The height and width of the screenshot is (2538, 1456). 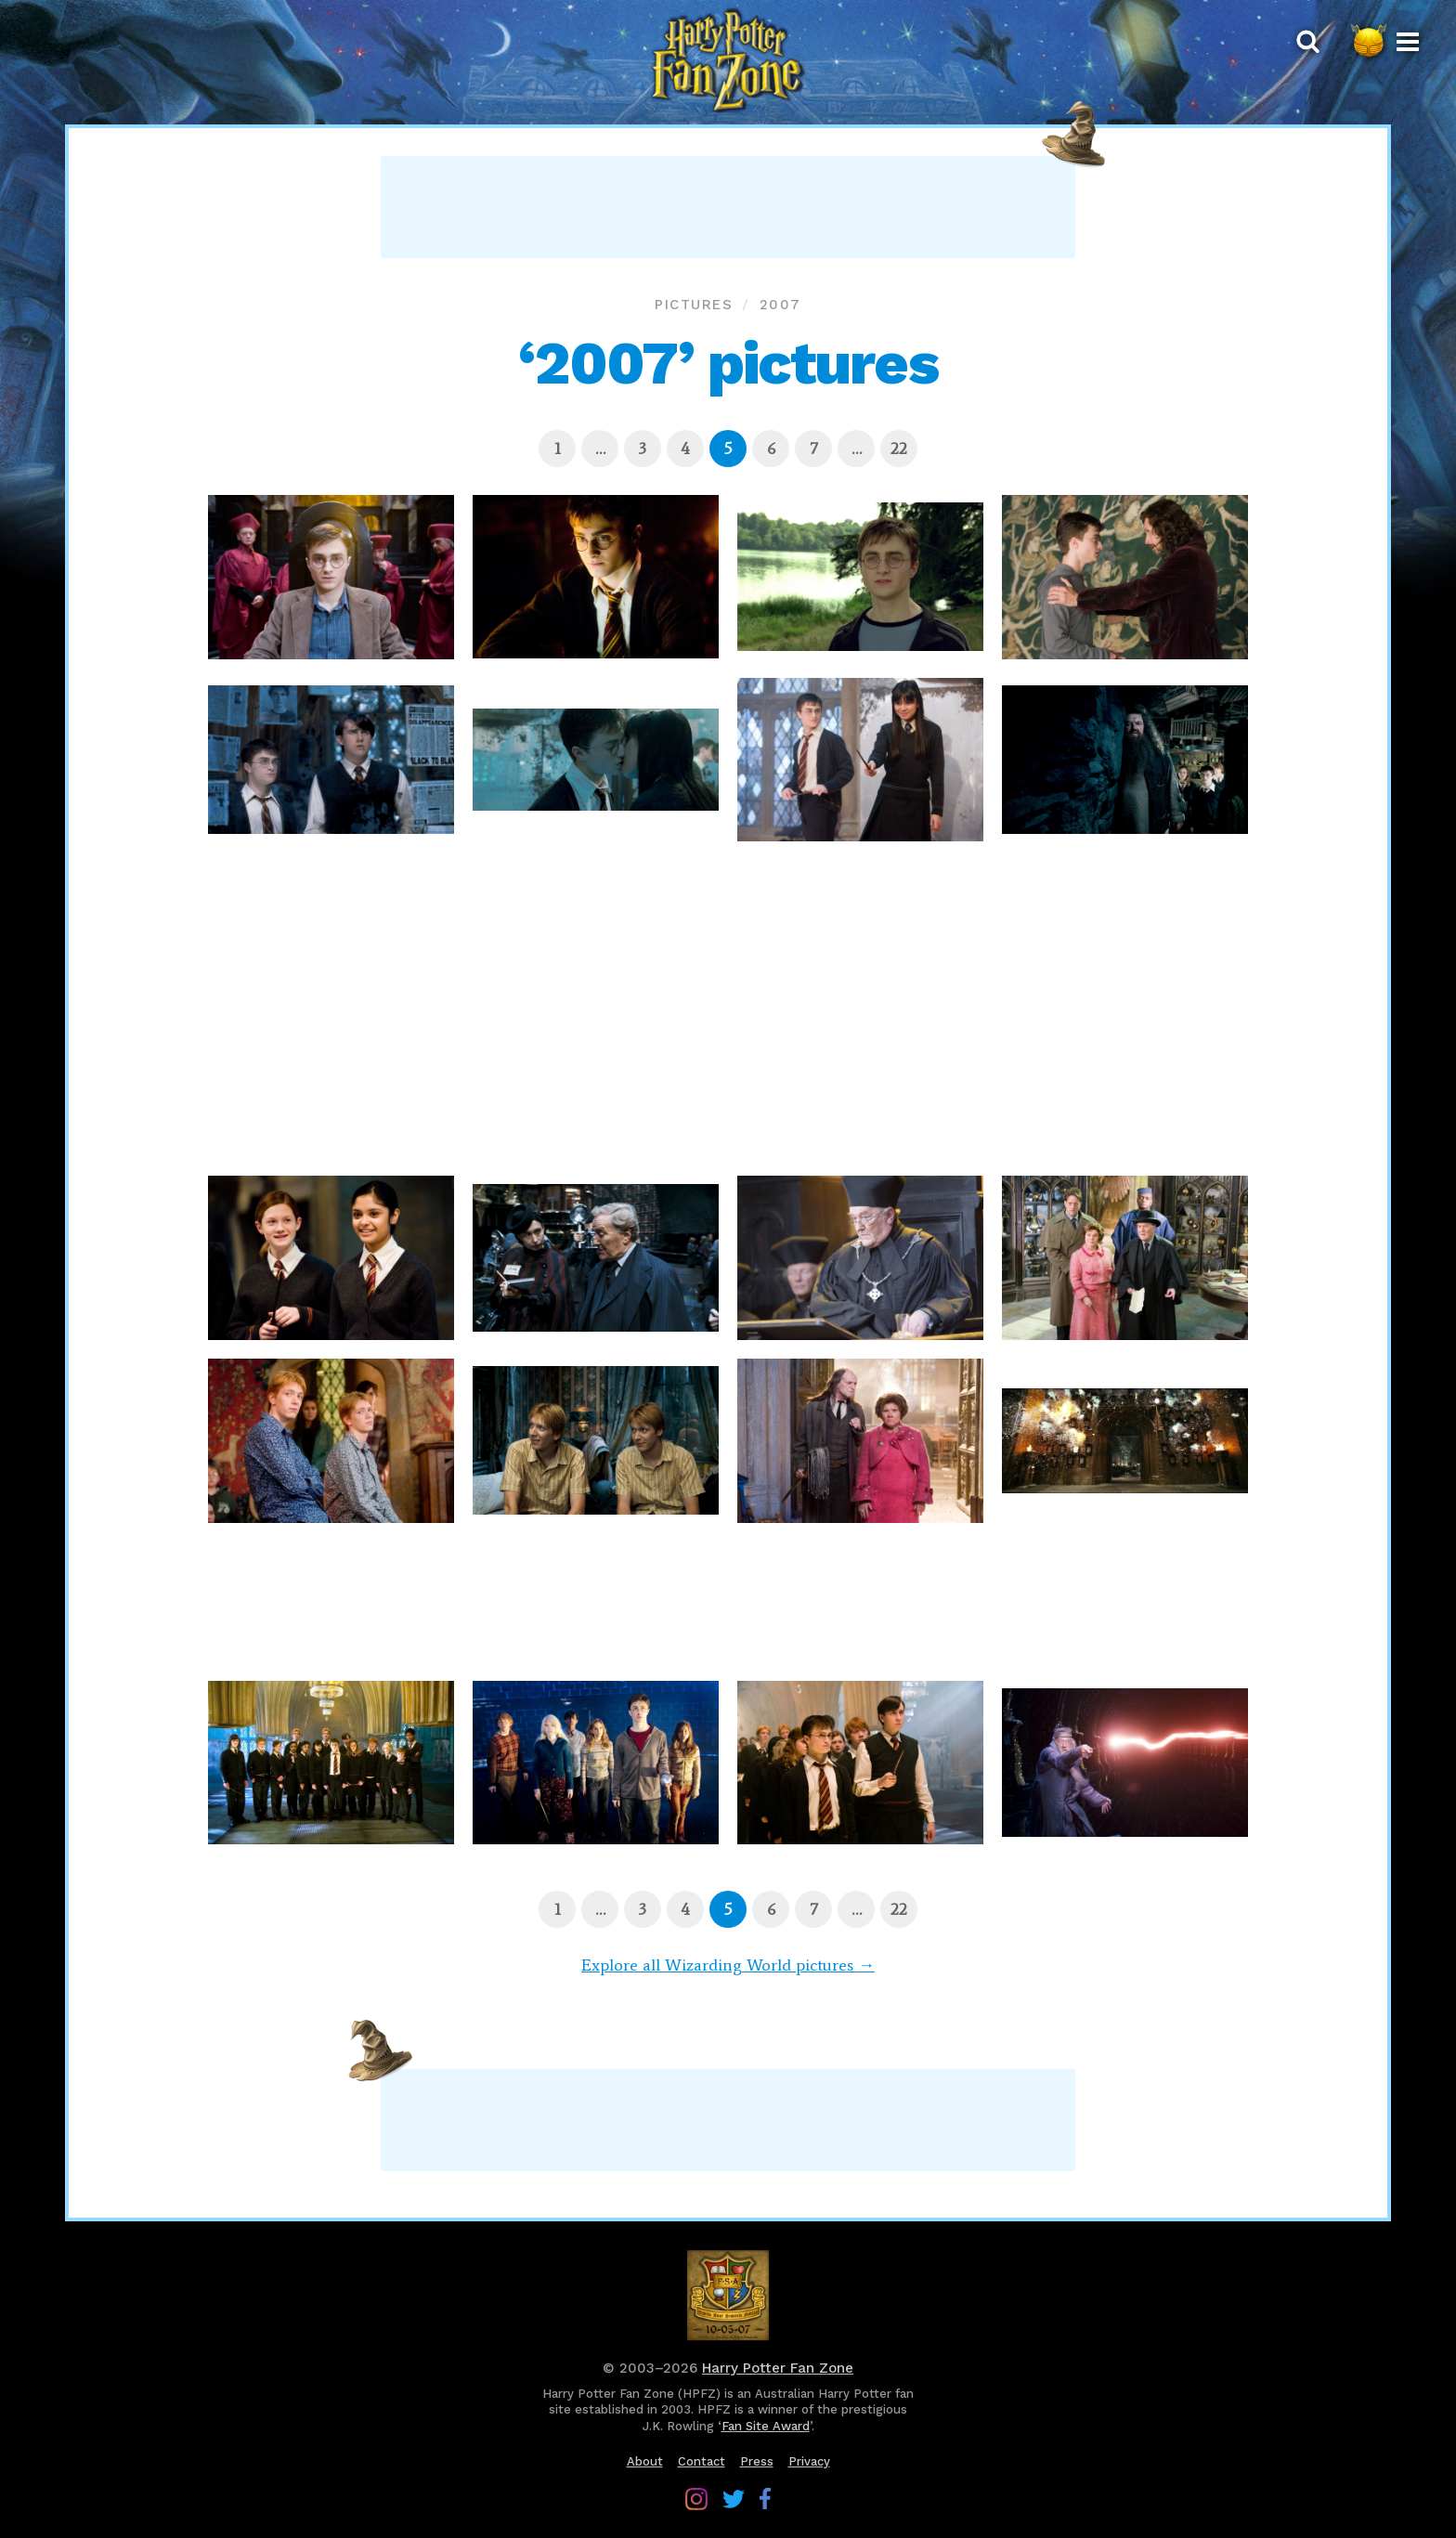 I want to click on Privacy, so click(x=809, y=2461).